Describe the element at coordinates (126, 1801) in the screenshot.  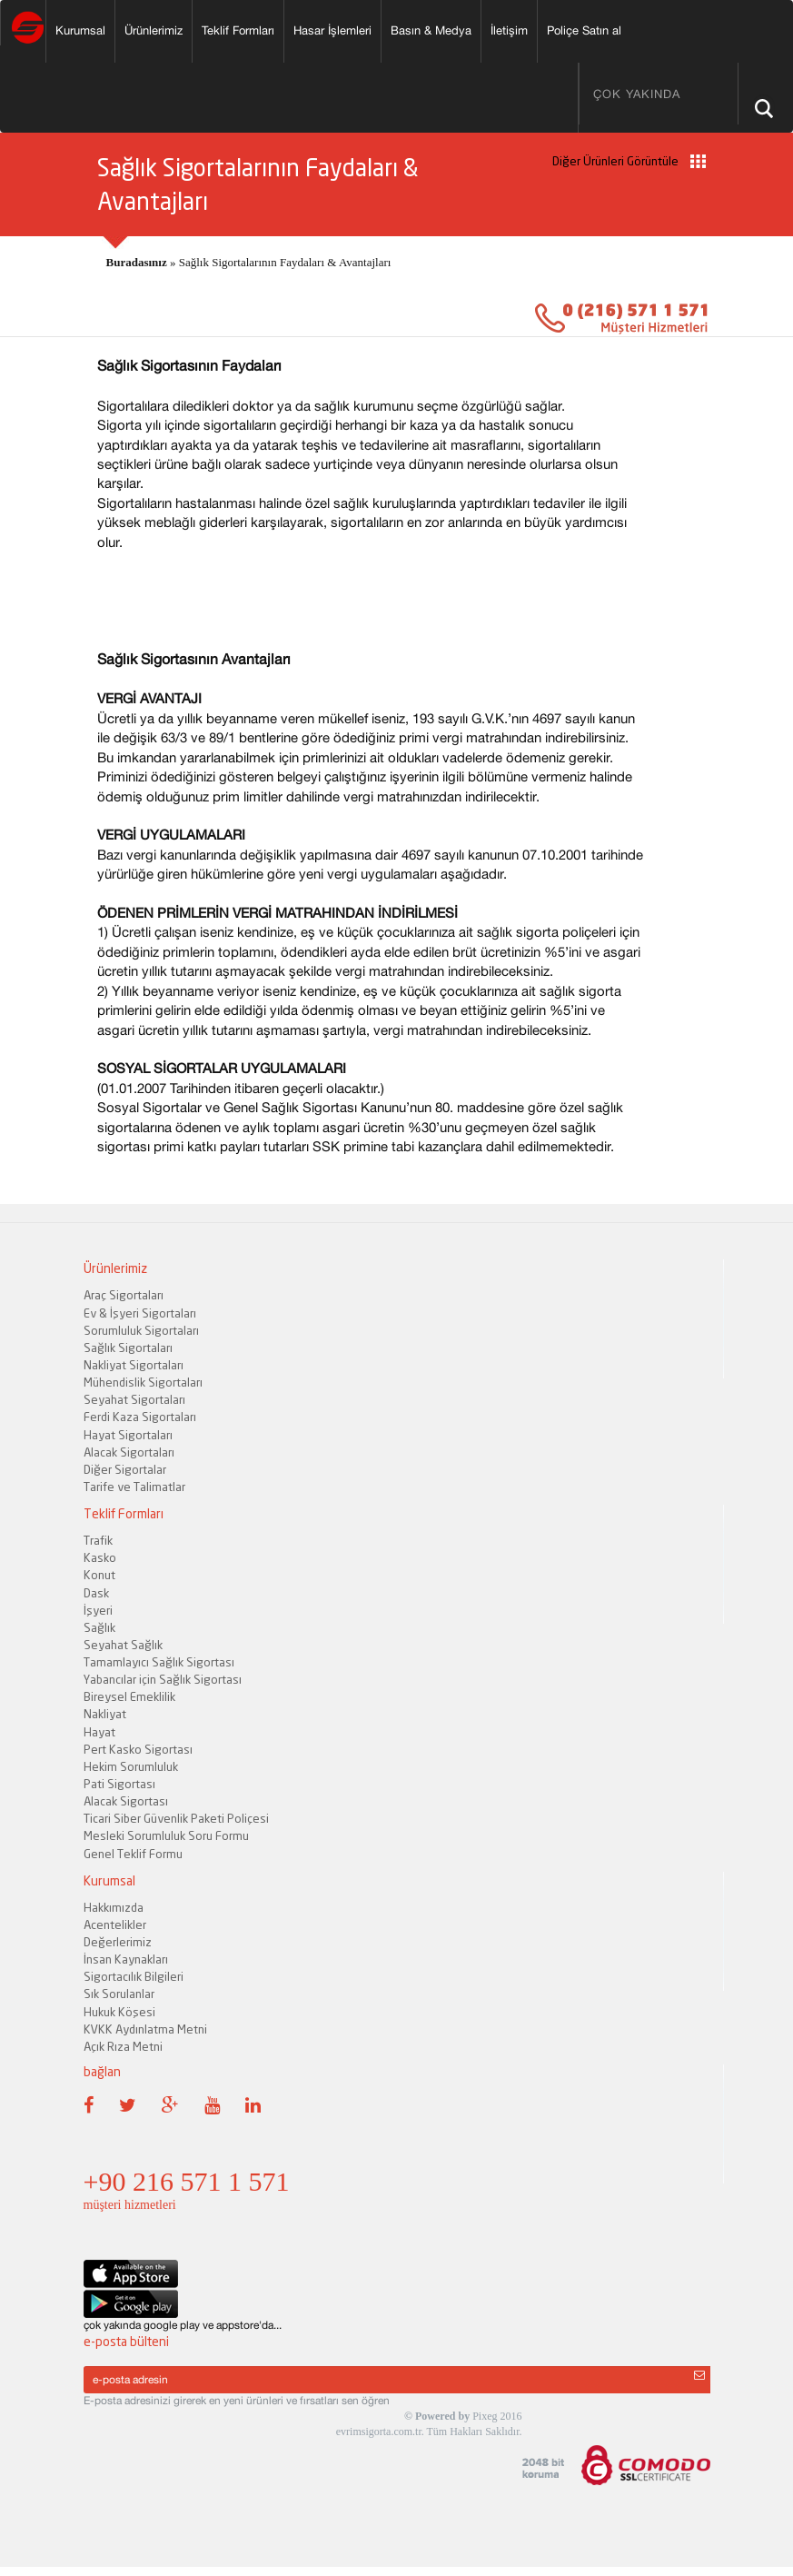
I see `Alacak Sigortası` at that location.